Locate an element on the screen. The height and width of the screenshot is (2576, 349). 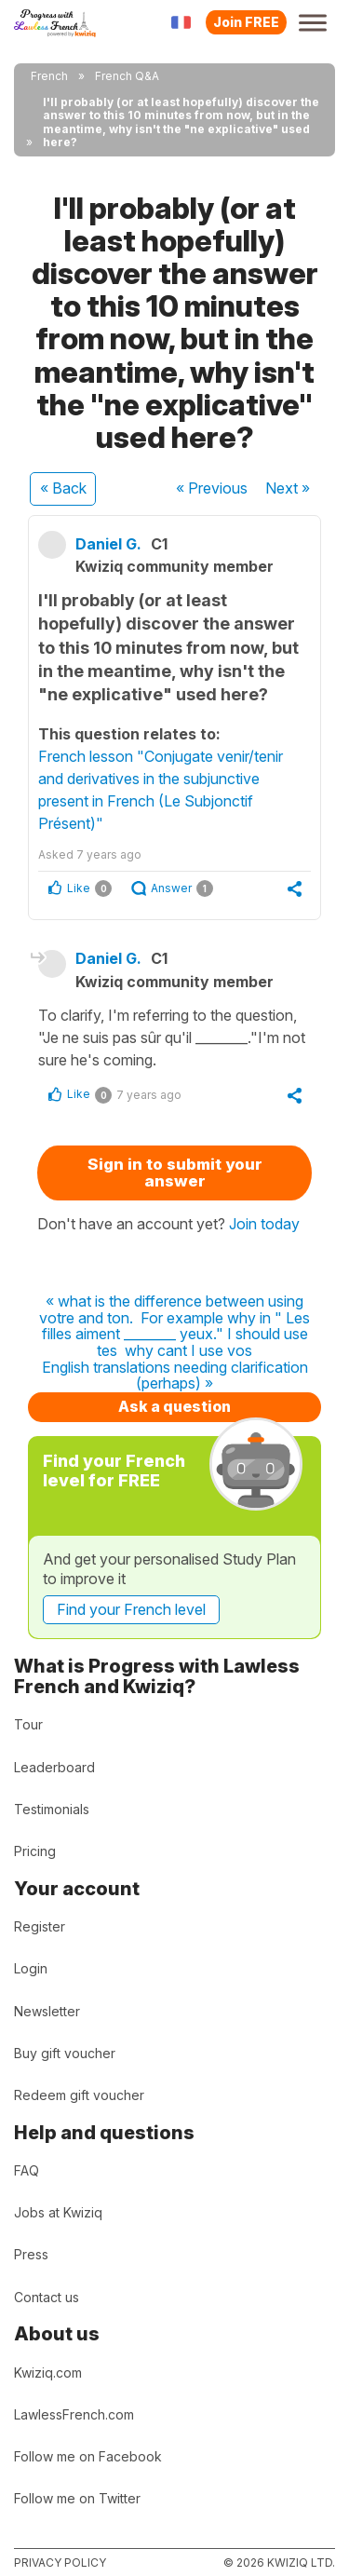
Sign in to submit your answer is located at coordinates (174, 1173).